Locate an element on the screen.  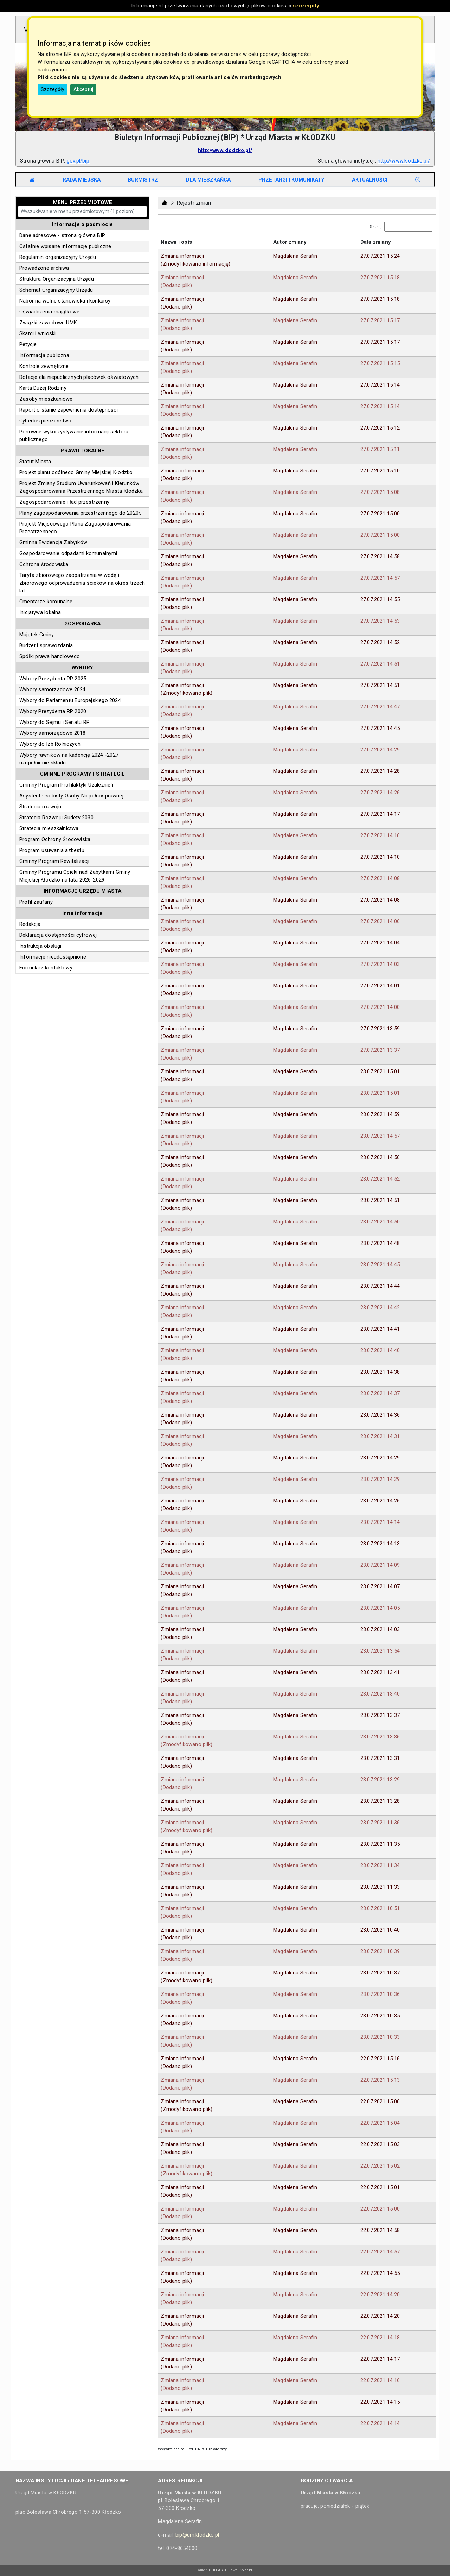
Skargi i wnioski is located at coordinates (37, 333).